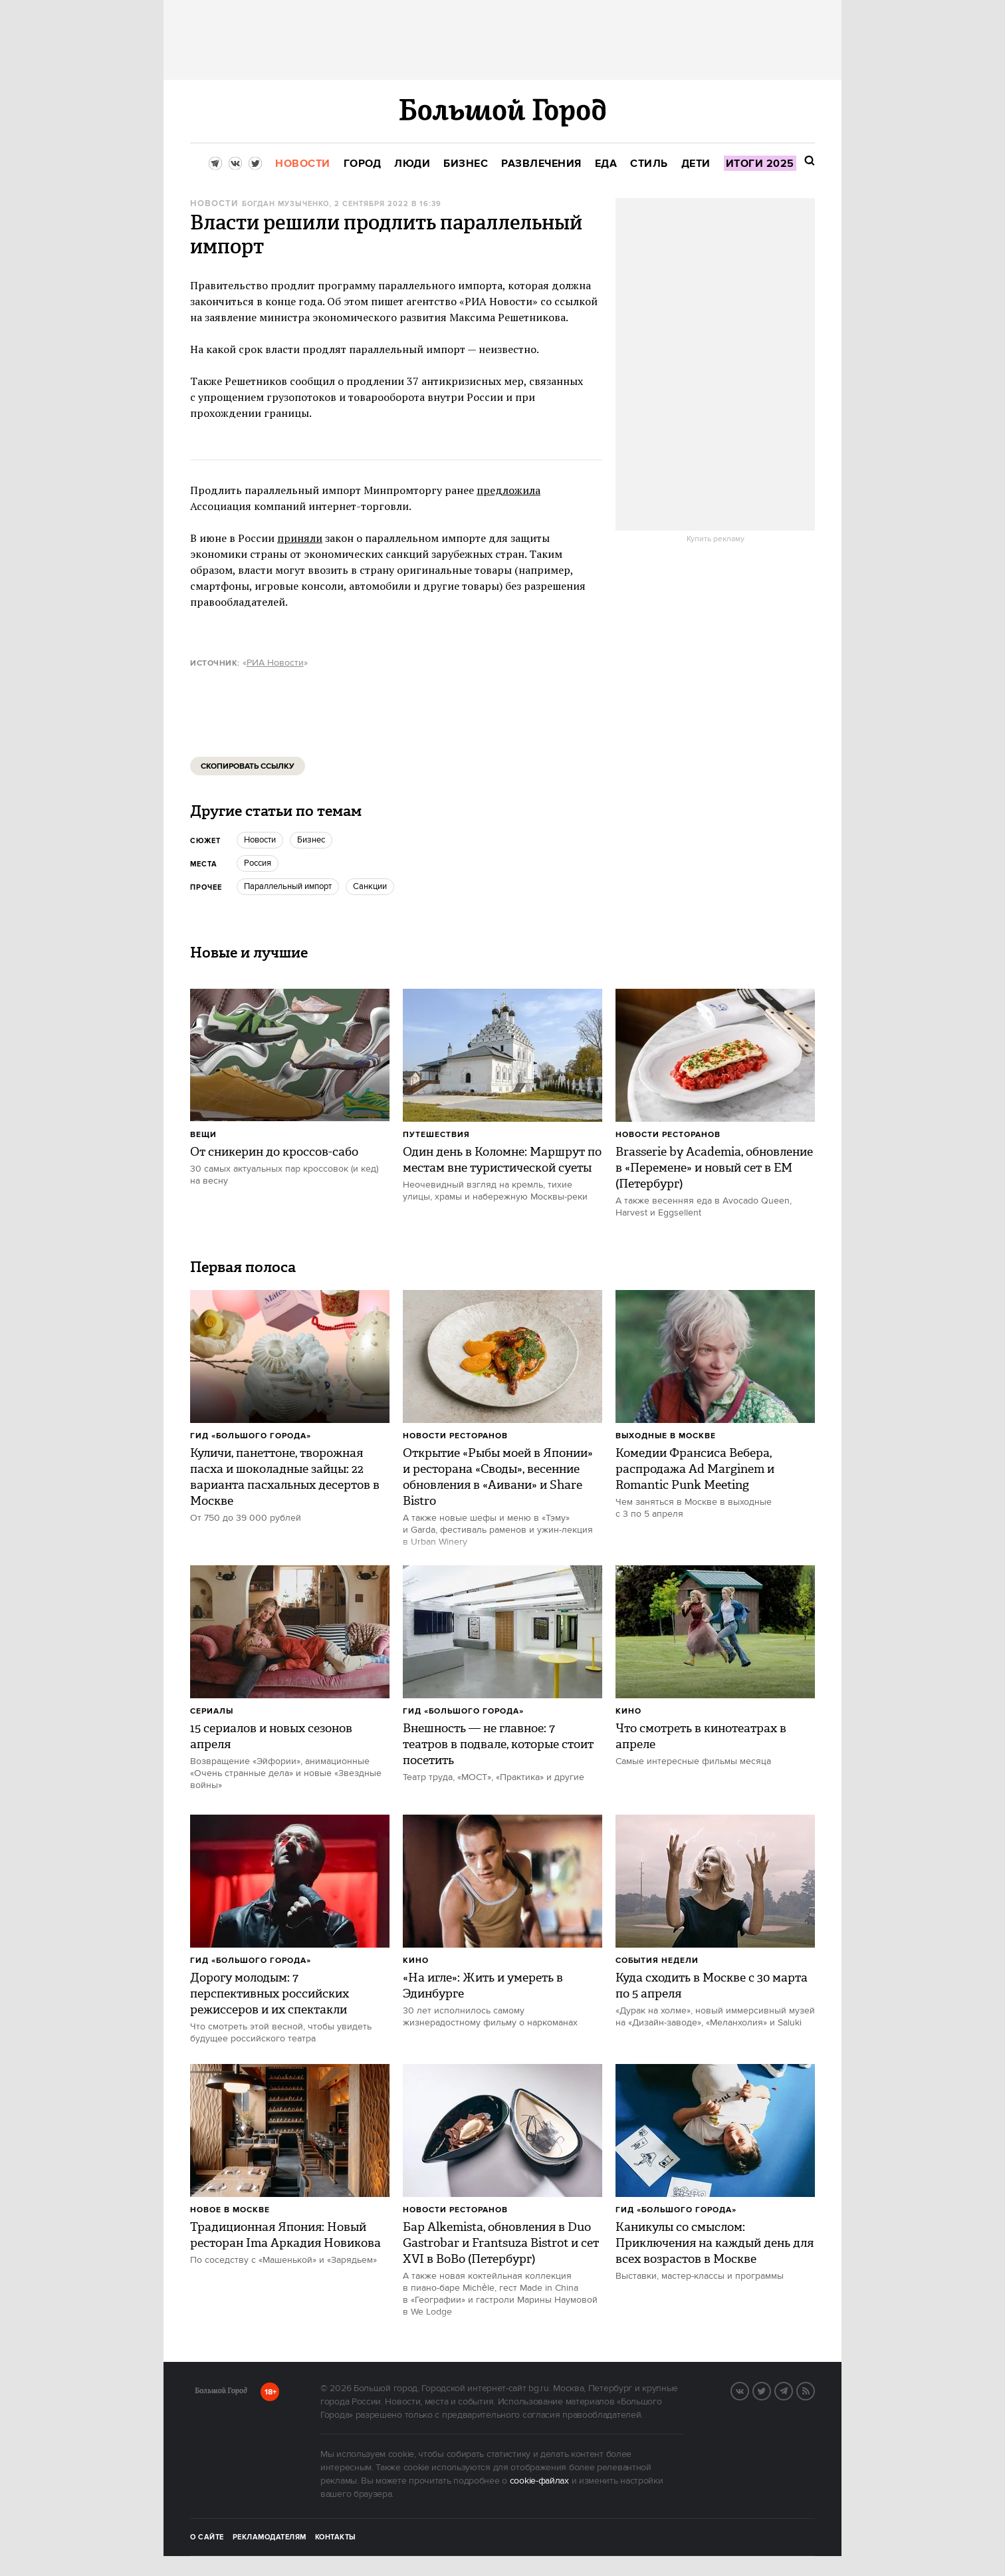 Image resolution: width=1005 pixels, height=2576 pixels. Describe the element at coordinates (288, 886) in the screenshot. I see `параллельный импорт` at that location.